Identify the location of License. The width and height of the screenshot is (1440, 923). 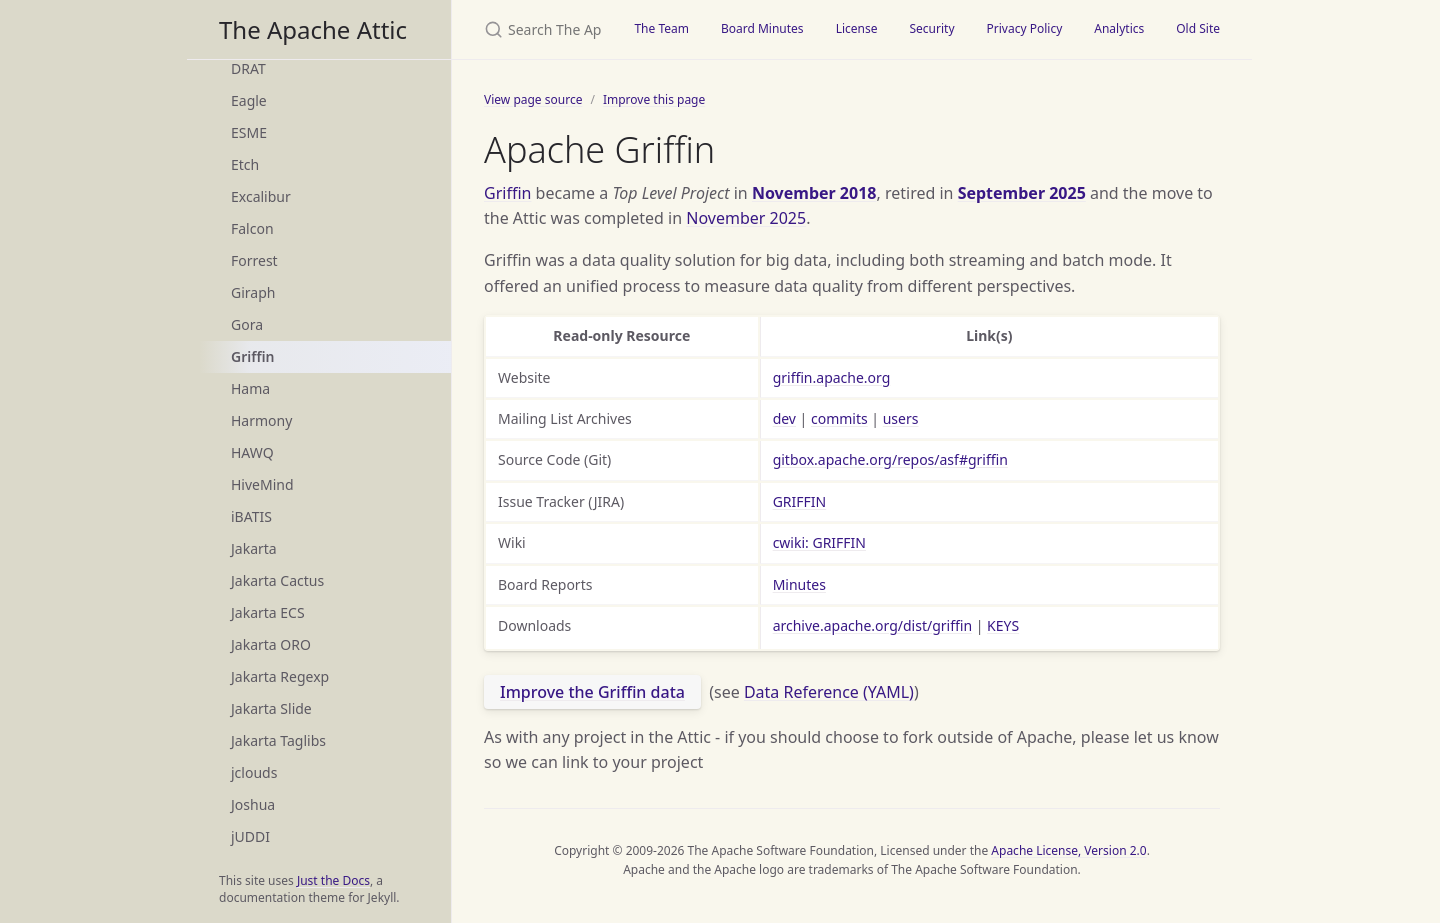
(857, 28).